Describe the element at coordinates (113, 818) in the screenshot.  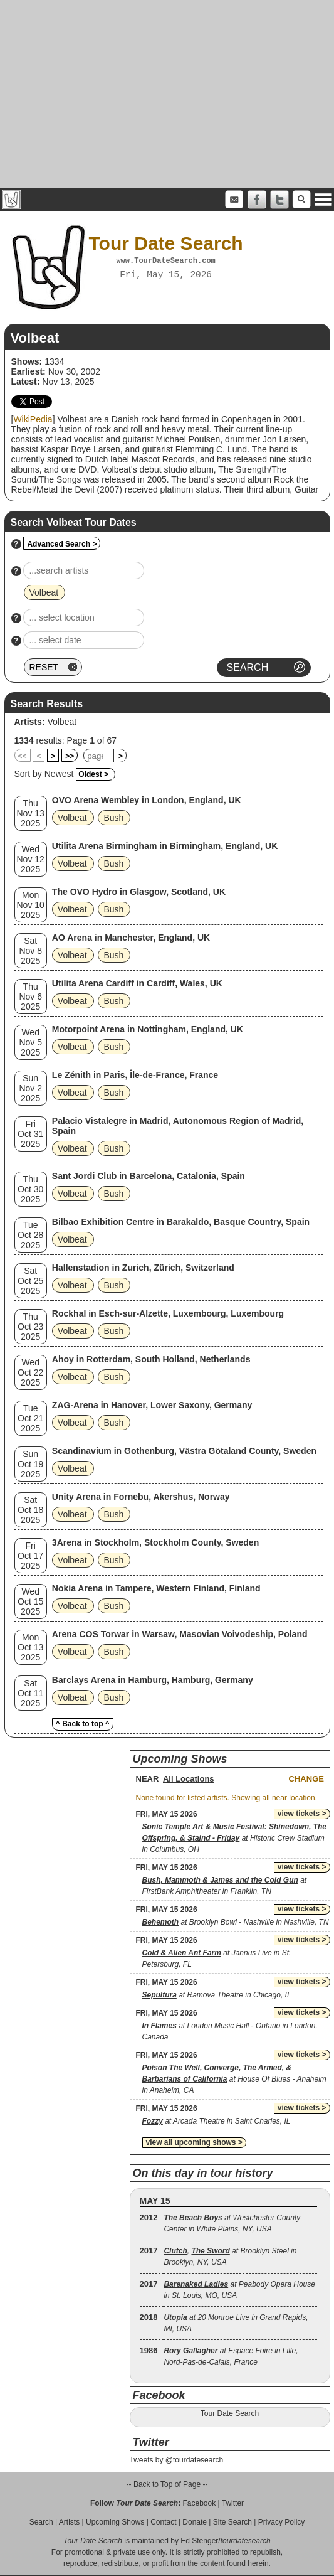
I see `Bush` at that location.